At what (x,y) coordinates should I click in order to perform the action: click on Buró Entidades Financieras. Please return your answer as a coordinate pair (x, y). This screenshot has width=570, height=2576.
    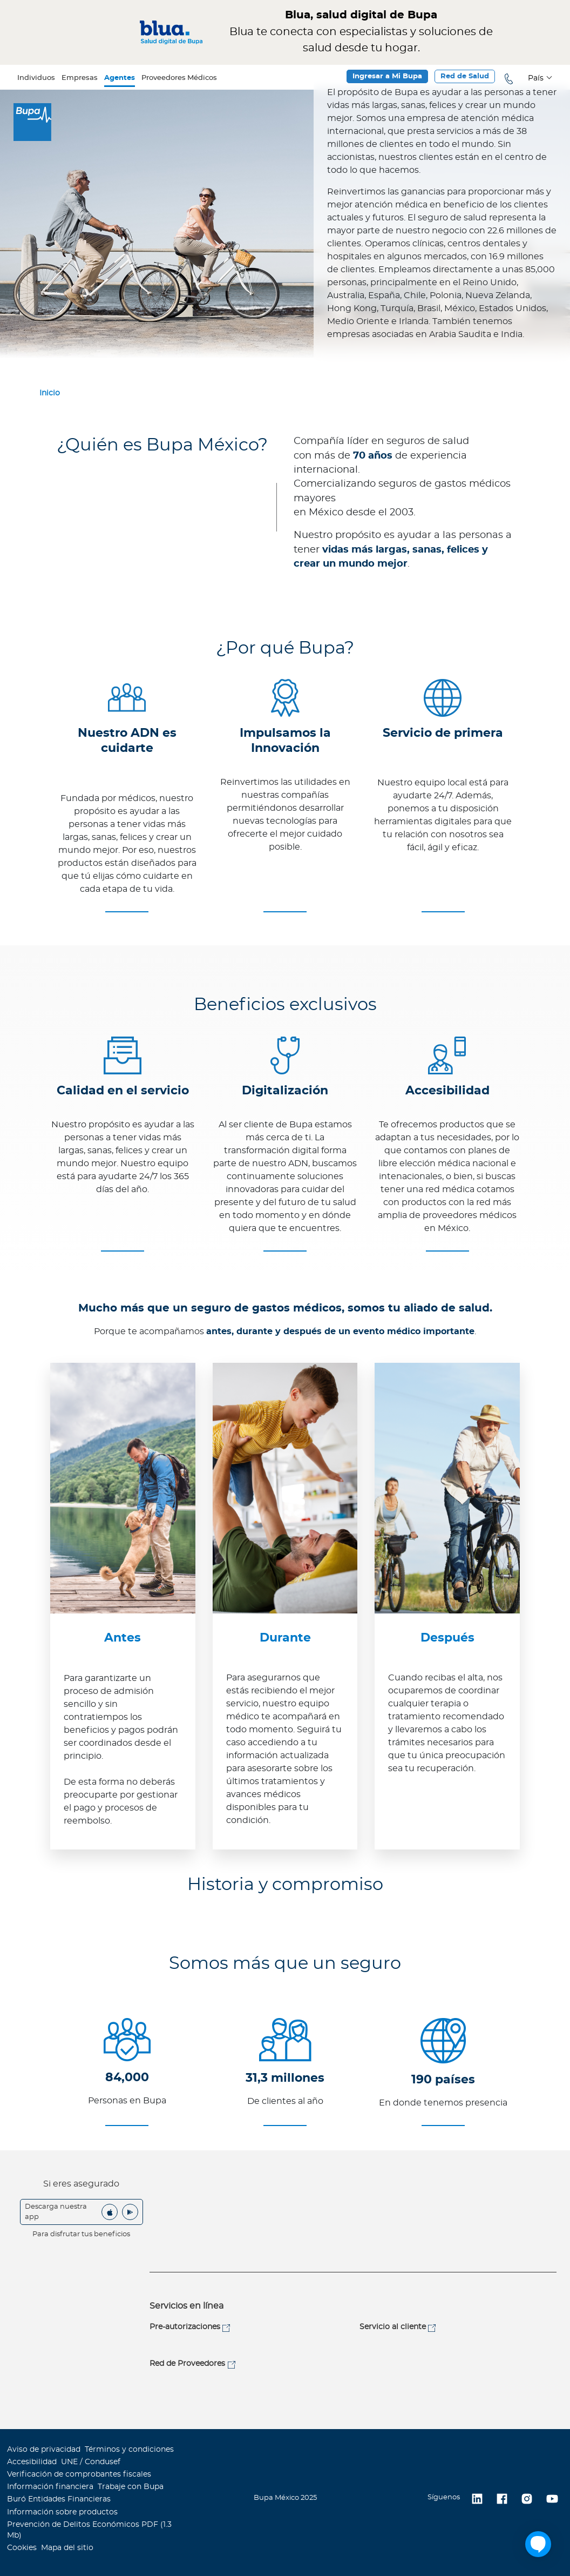
    Looking at the image, I should click on (59, 2499).